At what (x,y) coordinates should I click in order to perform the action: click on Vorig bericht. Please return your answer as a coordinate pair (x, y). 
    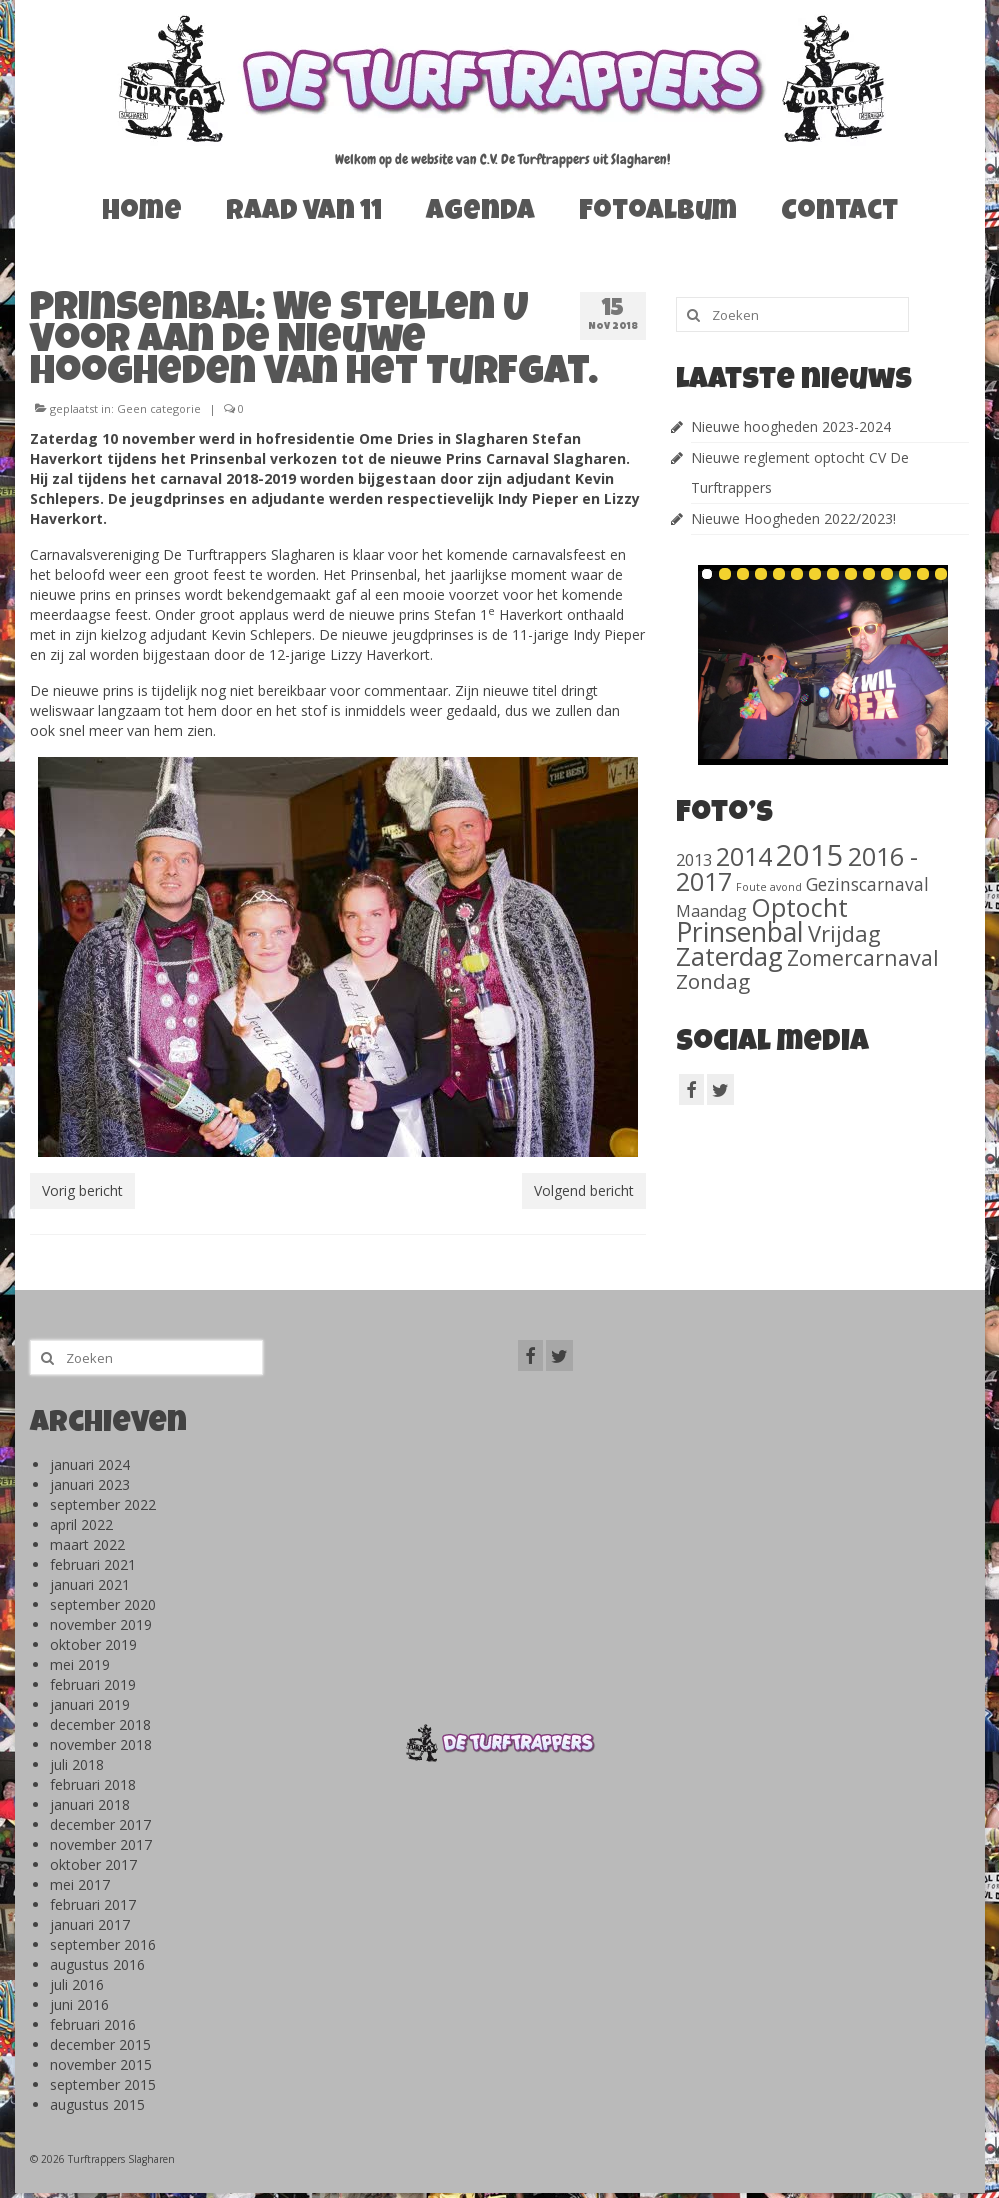
    Looking at the image, I should click on (82, 1190).